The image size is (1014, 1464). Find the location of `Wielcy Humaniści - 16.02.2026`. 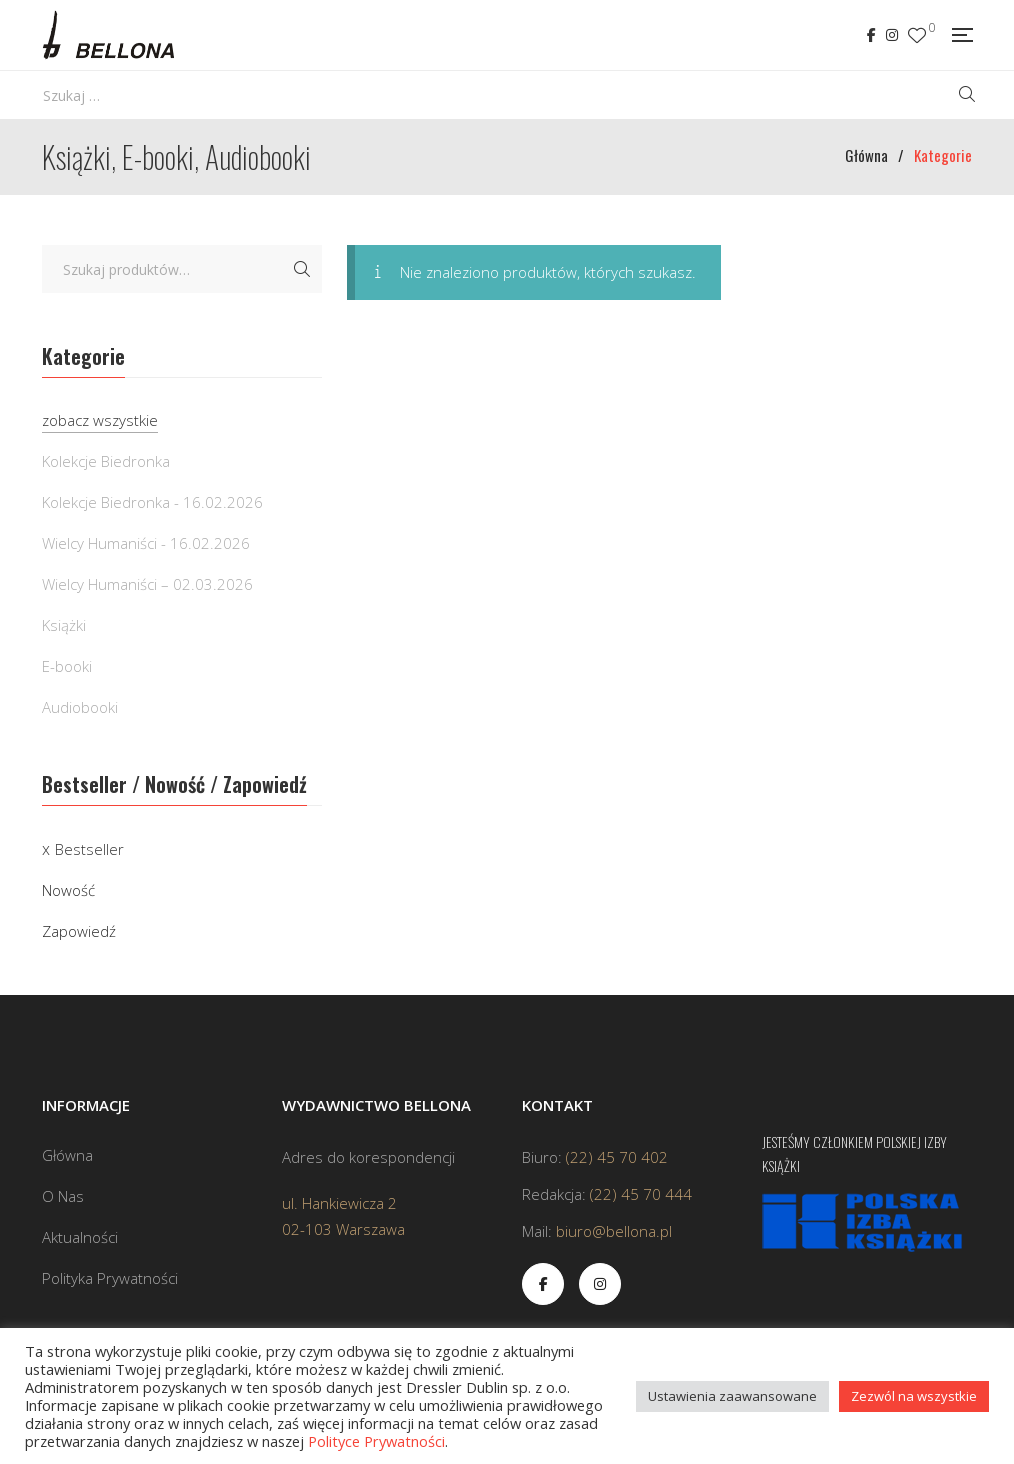

Wielcy Humaniści - 16.02.2026 is located at coordinates (146, 543).